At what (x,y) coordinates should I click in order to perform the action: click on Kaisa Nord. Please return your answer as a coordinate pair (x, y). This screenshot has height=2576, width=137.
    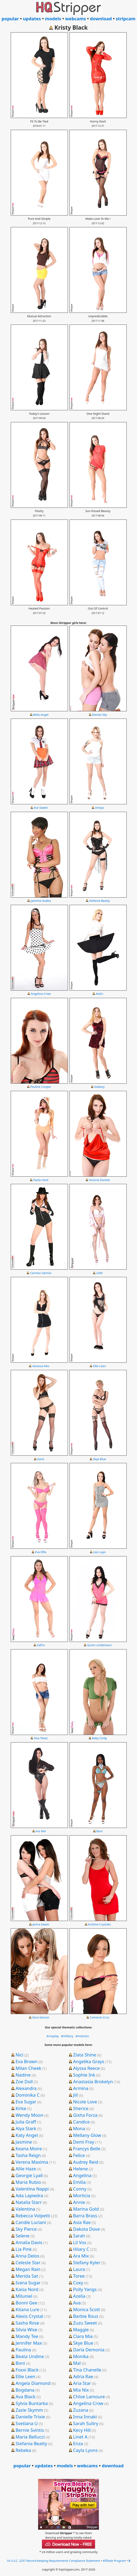
    Looking at the image, I should click on (27, 2289).